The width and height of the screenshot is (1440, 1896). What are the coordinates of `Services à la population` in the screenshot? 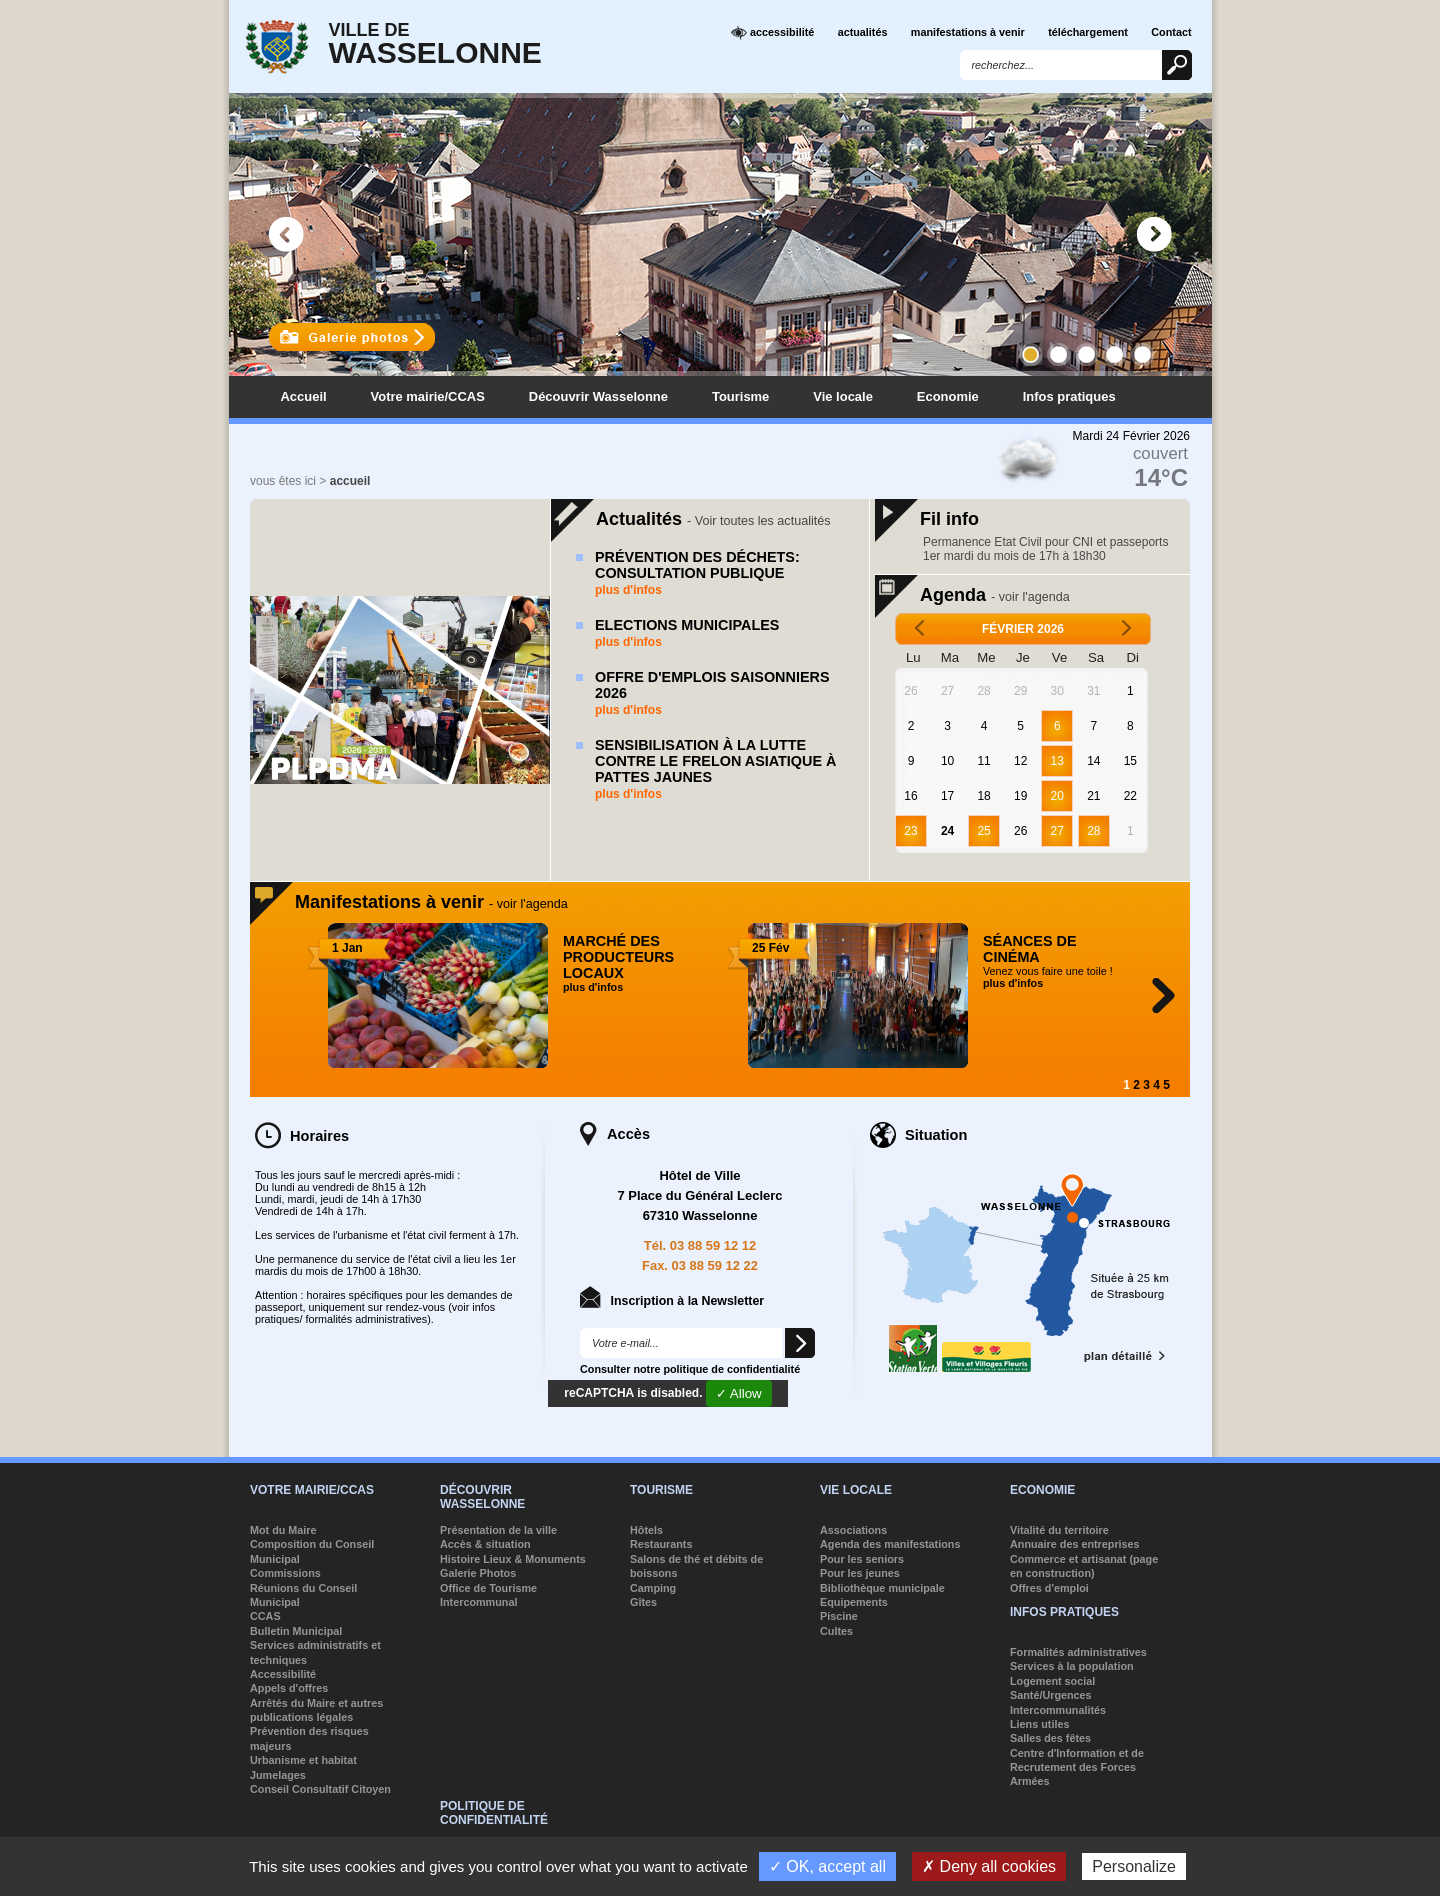 It's located at (1072, 1666).